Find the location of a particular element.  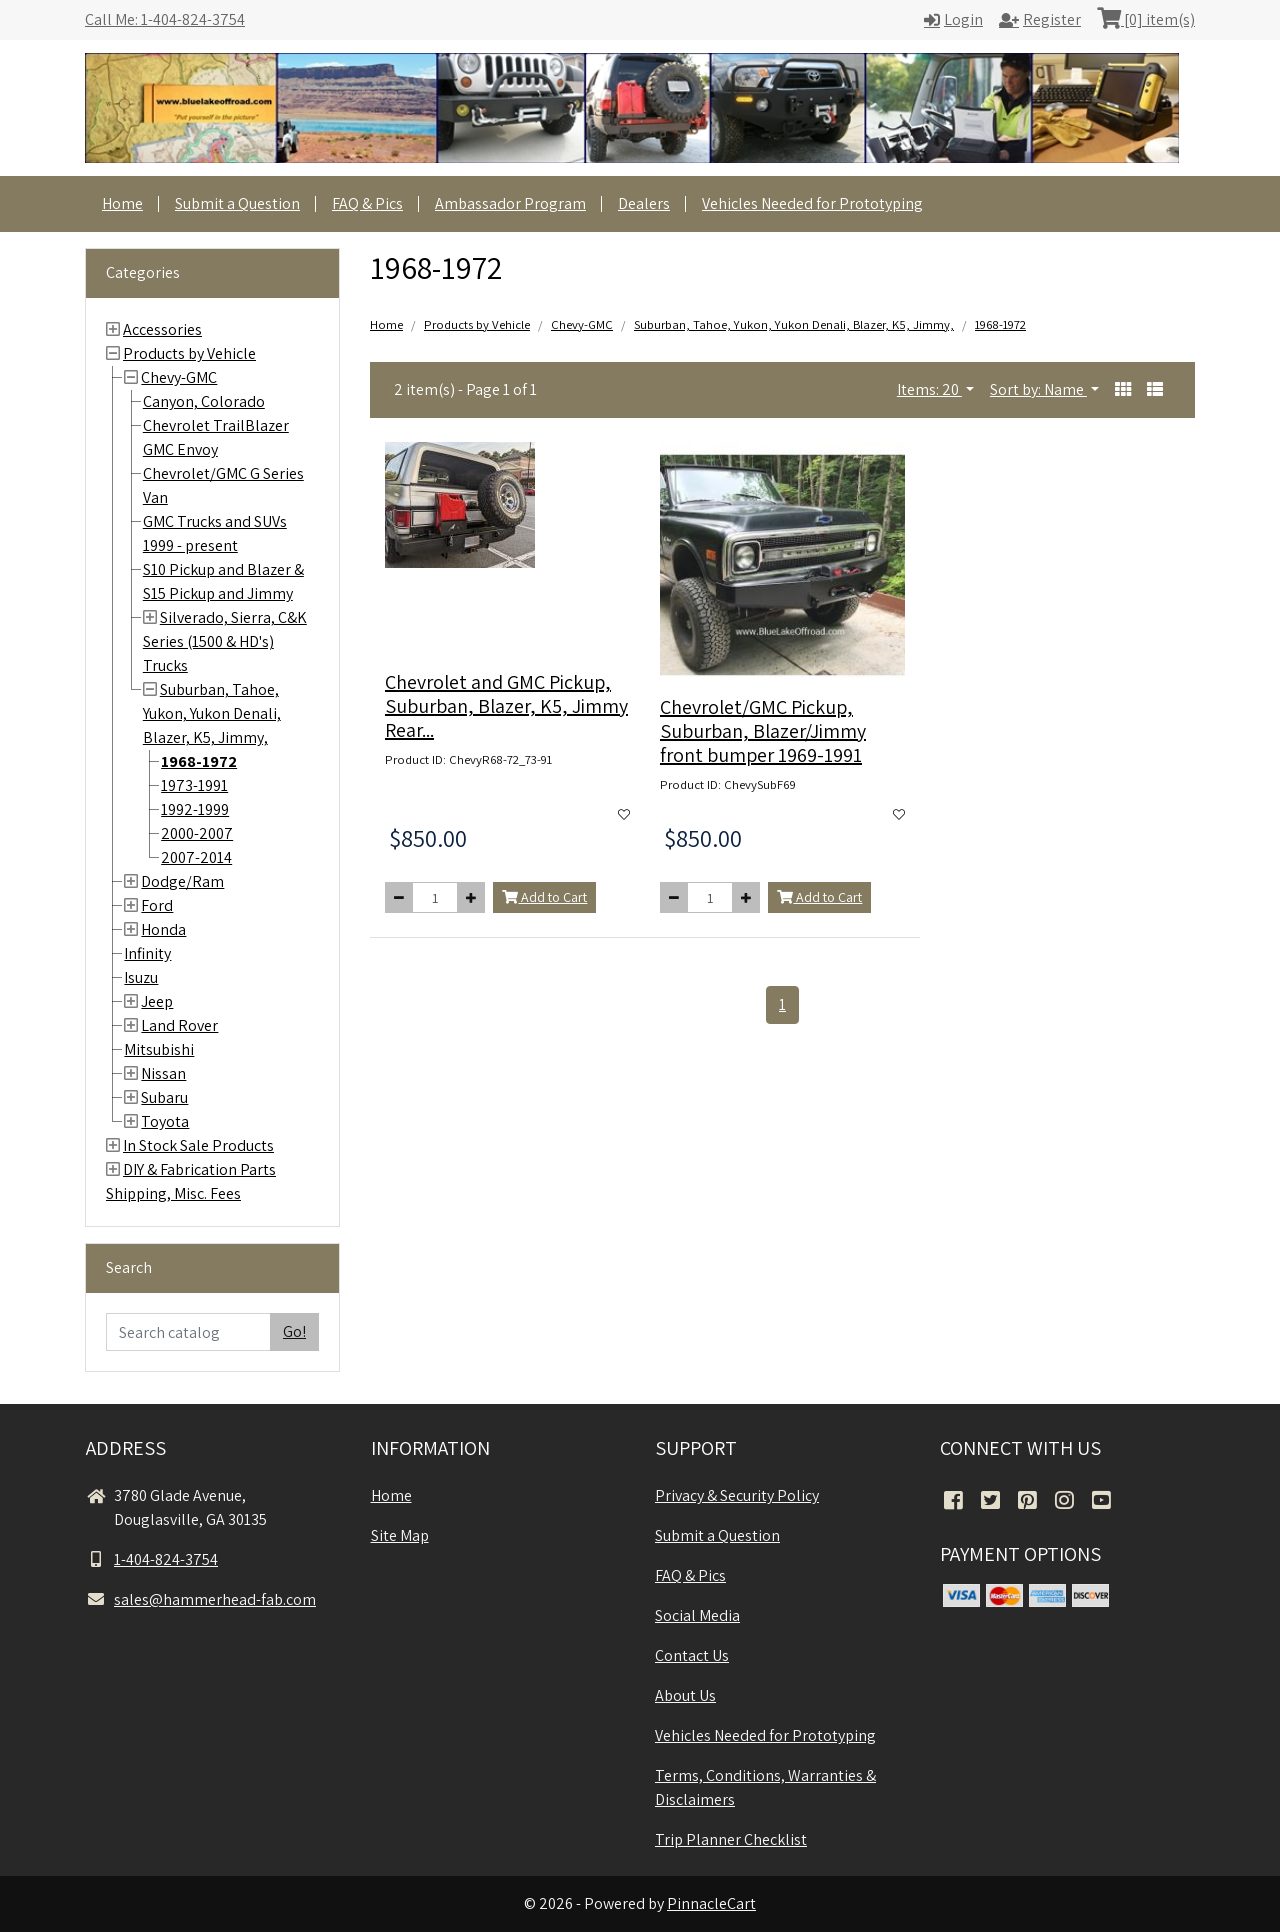

Accessories is located at coordinates (162, 329).